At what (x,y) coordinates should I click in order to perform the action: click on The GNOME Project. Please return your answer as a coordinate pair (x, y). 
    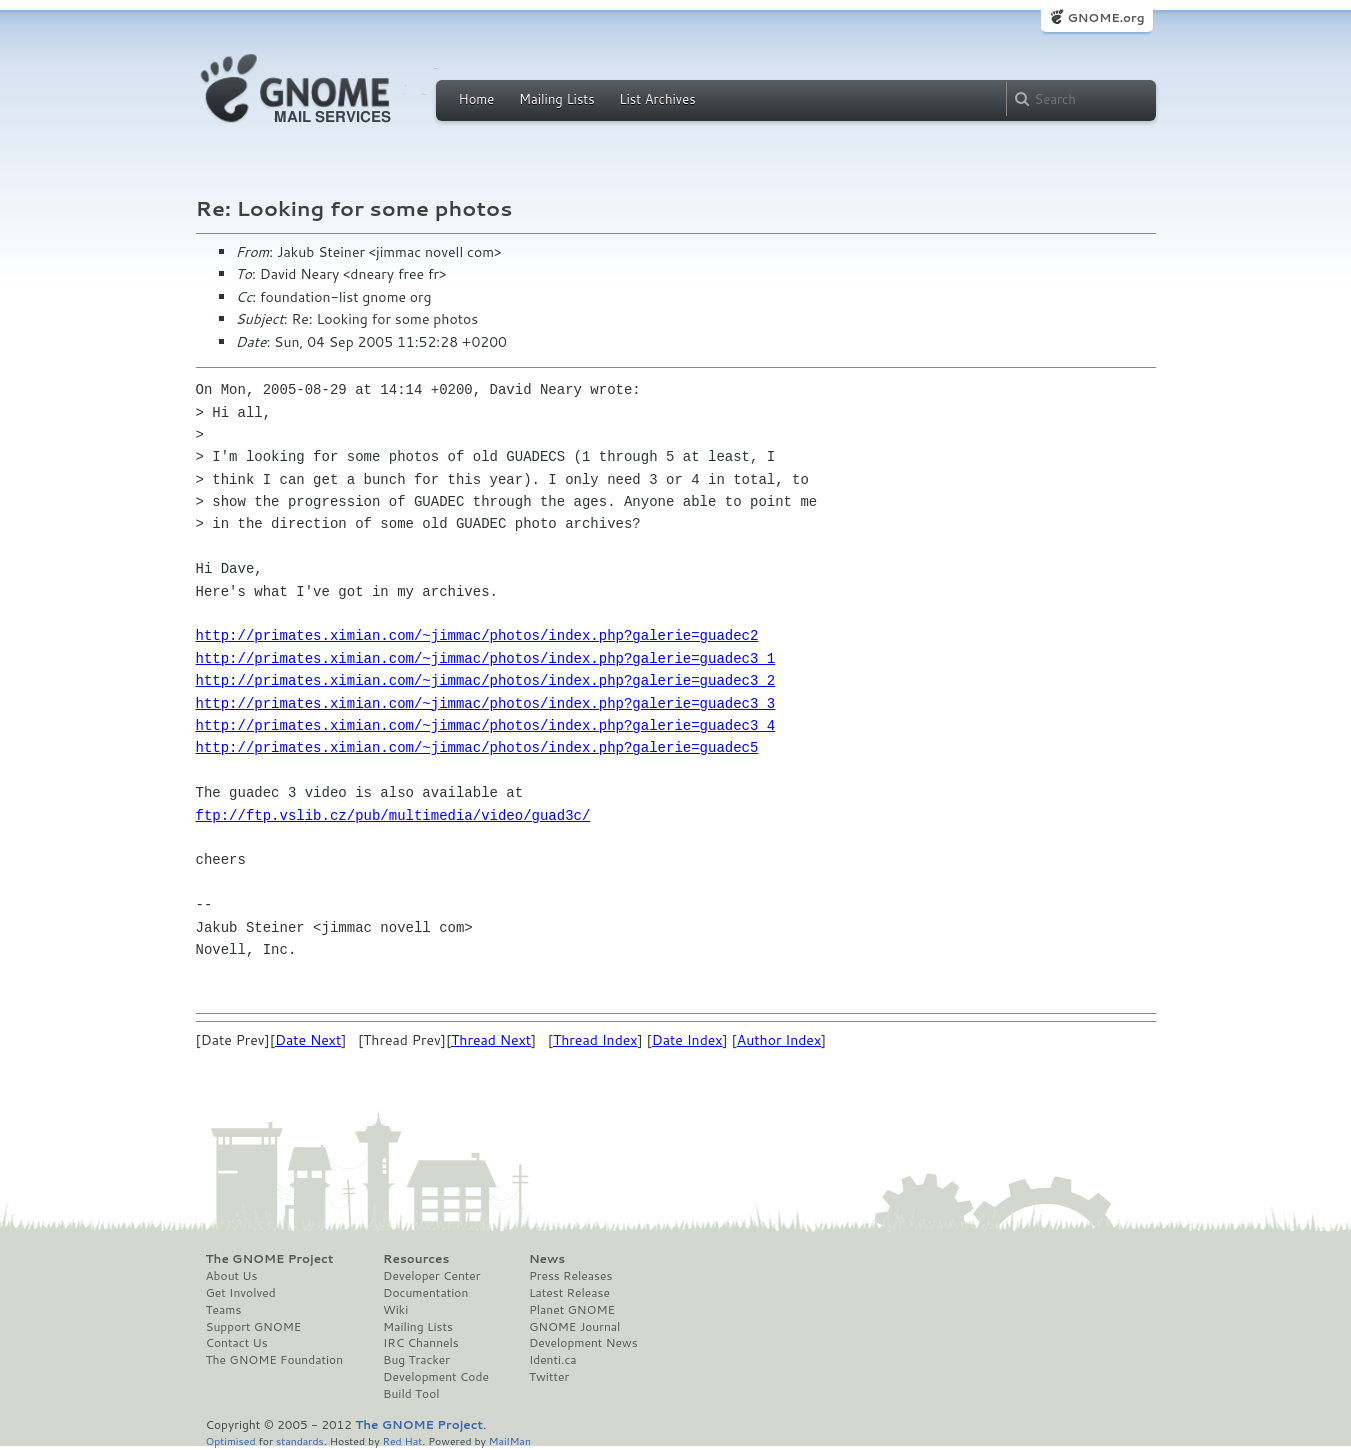
    Looking at the image, I should click on (270, 1259).